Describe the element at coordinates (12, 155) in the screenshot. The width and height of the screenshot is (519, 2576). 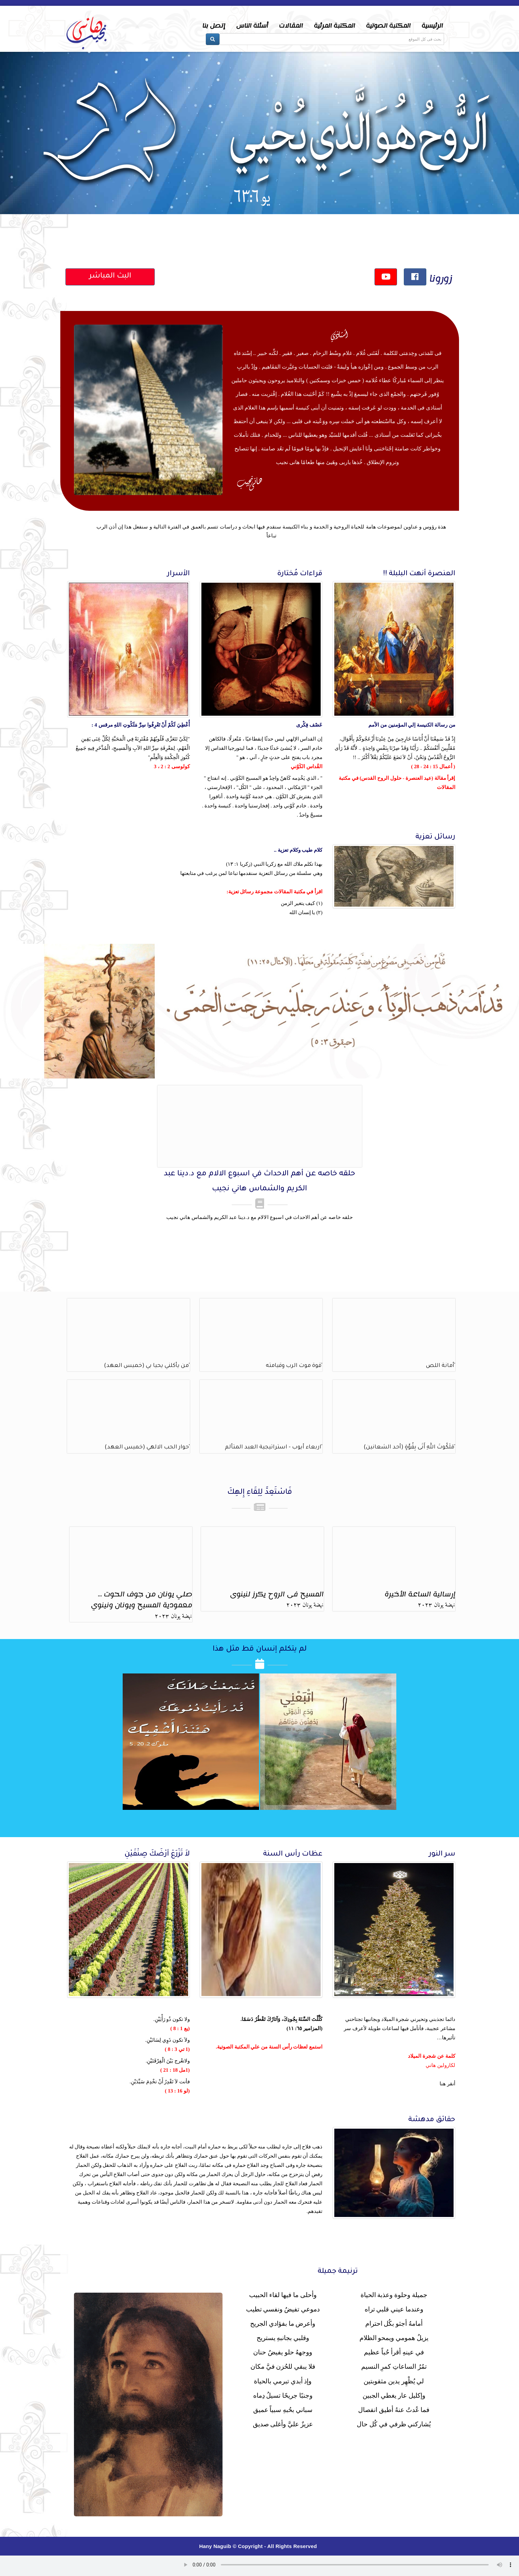
I see `Prev` at that location.